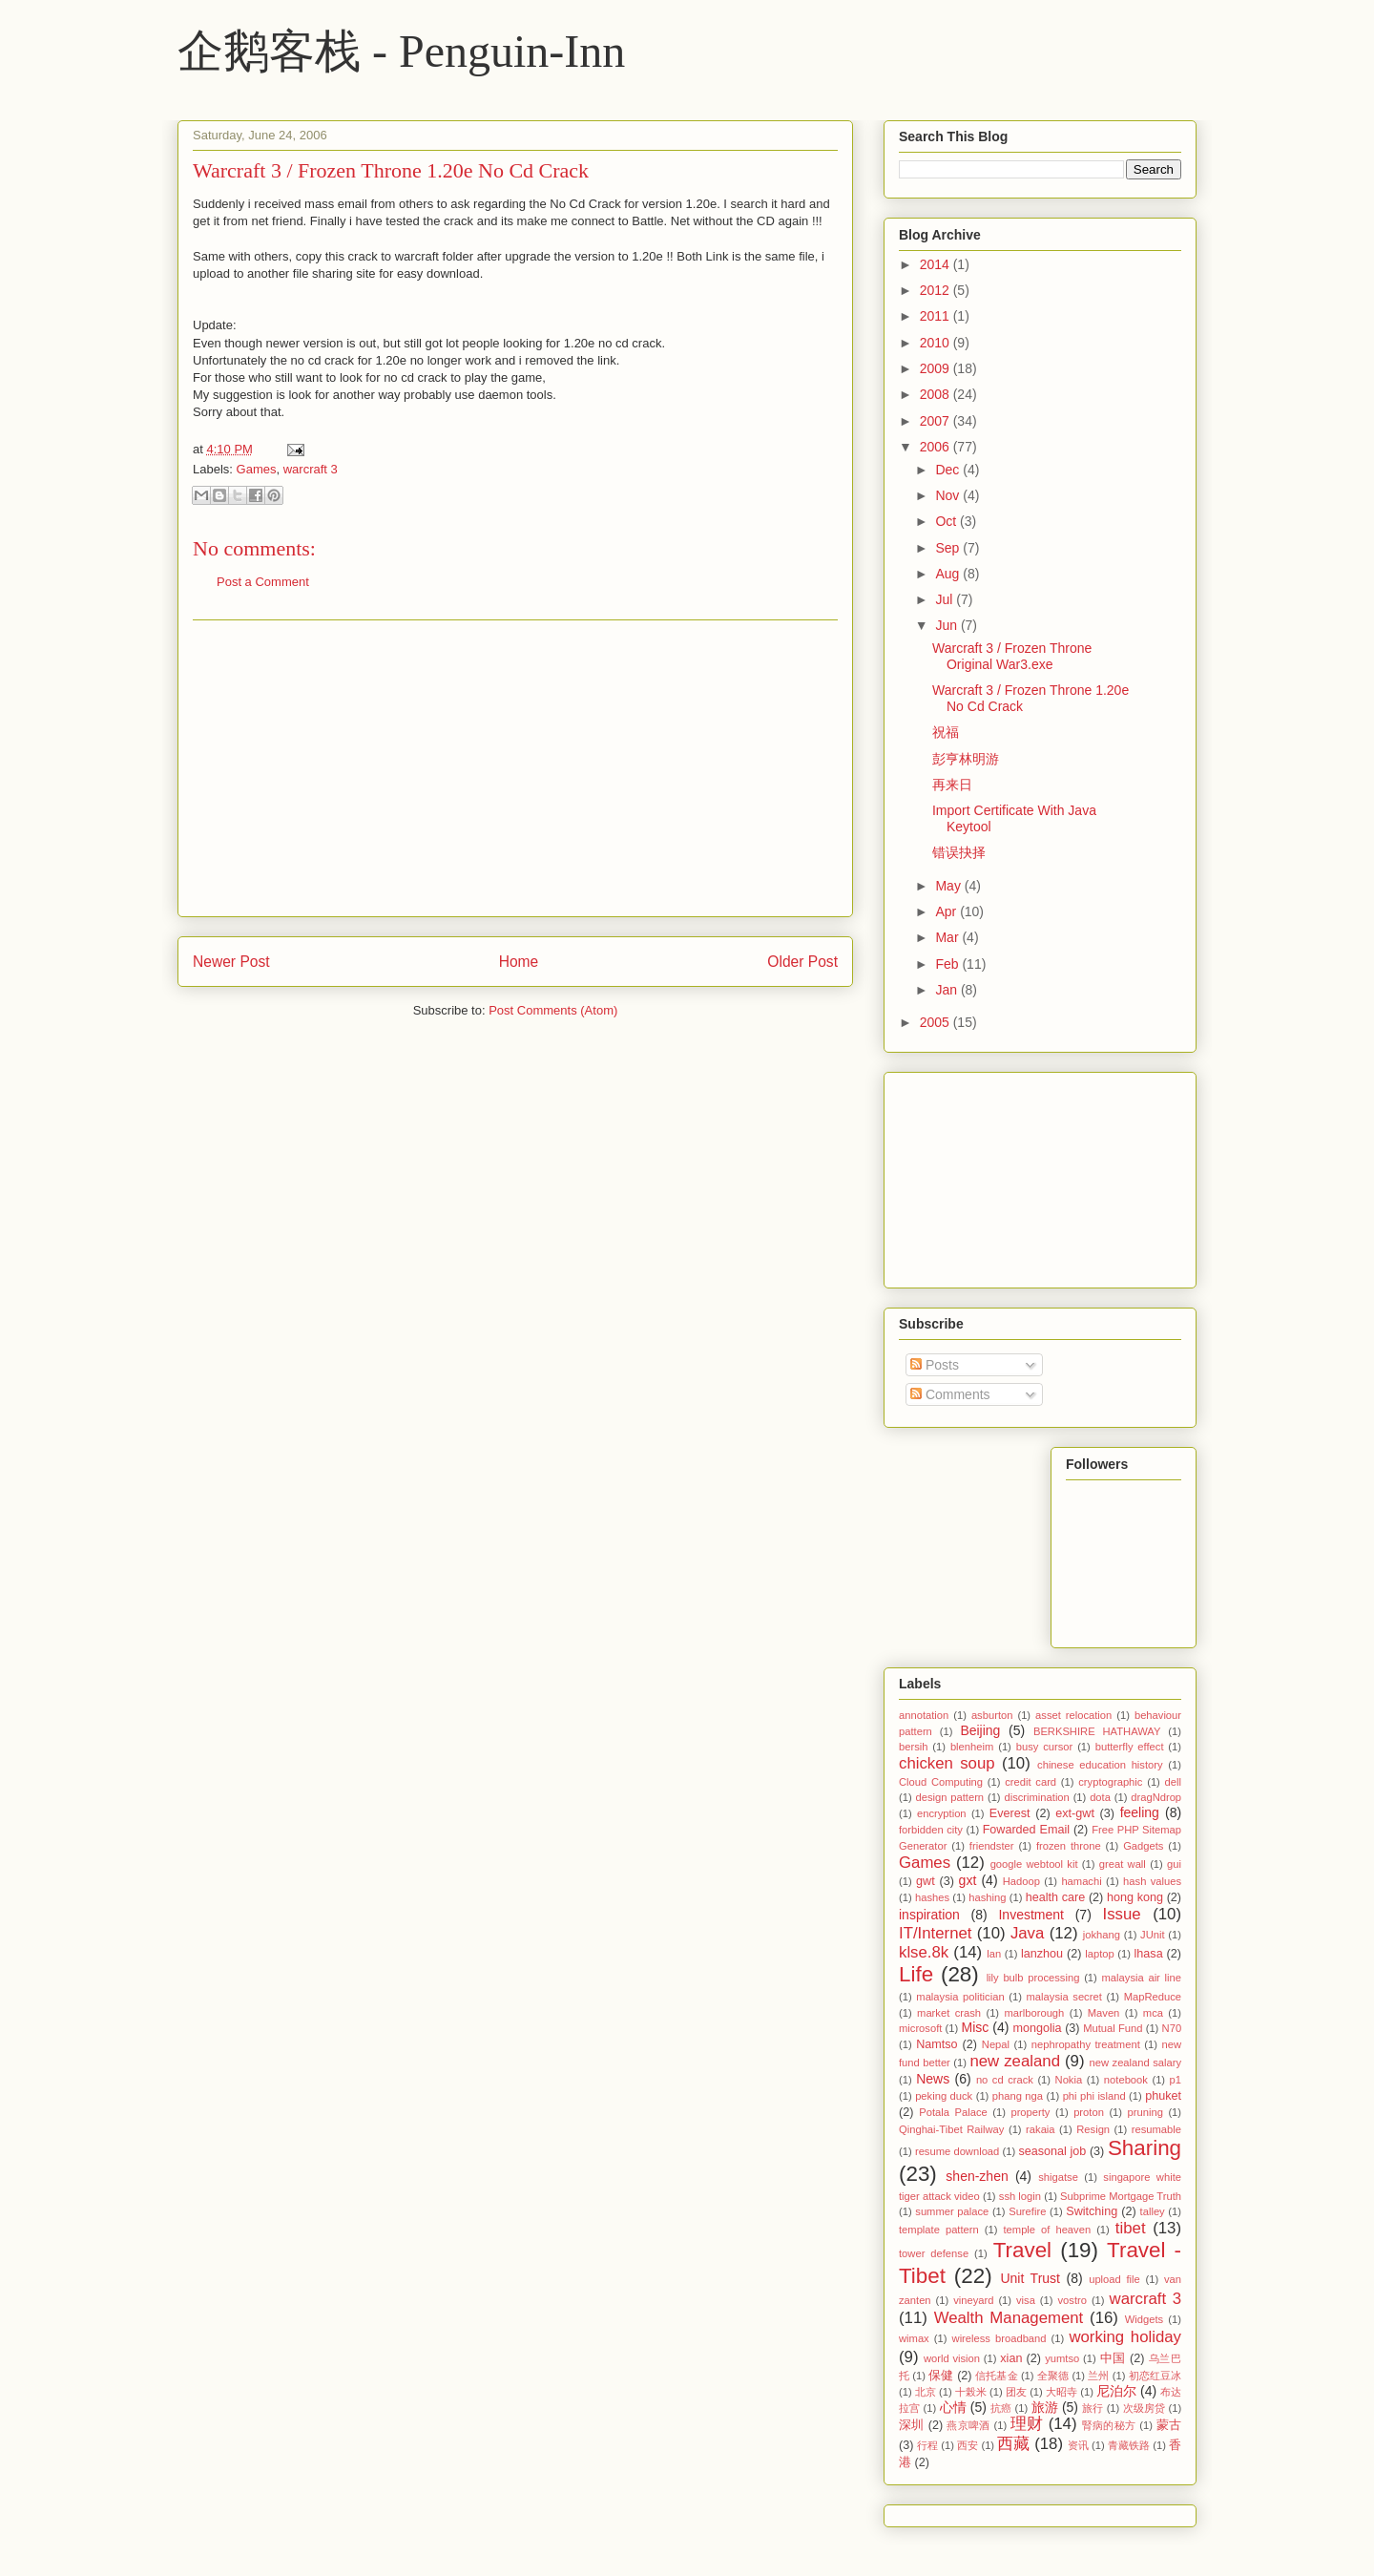  I want to click on Apr, so click(947, 911).